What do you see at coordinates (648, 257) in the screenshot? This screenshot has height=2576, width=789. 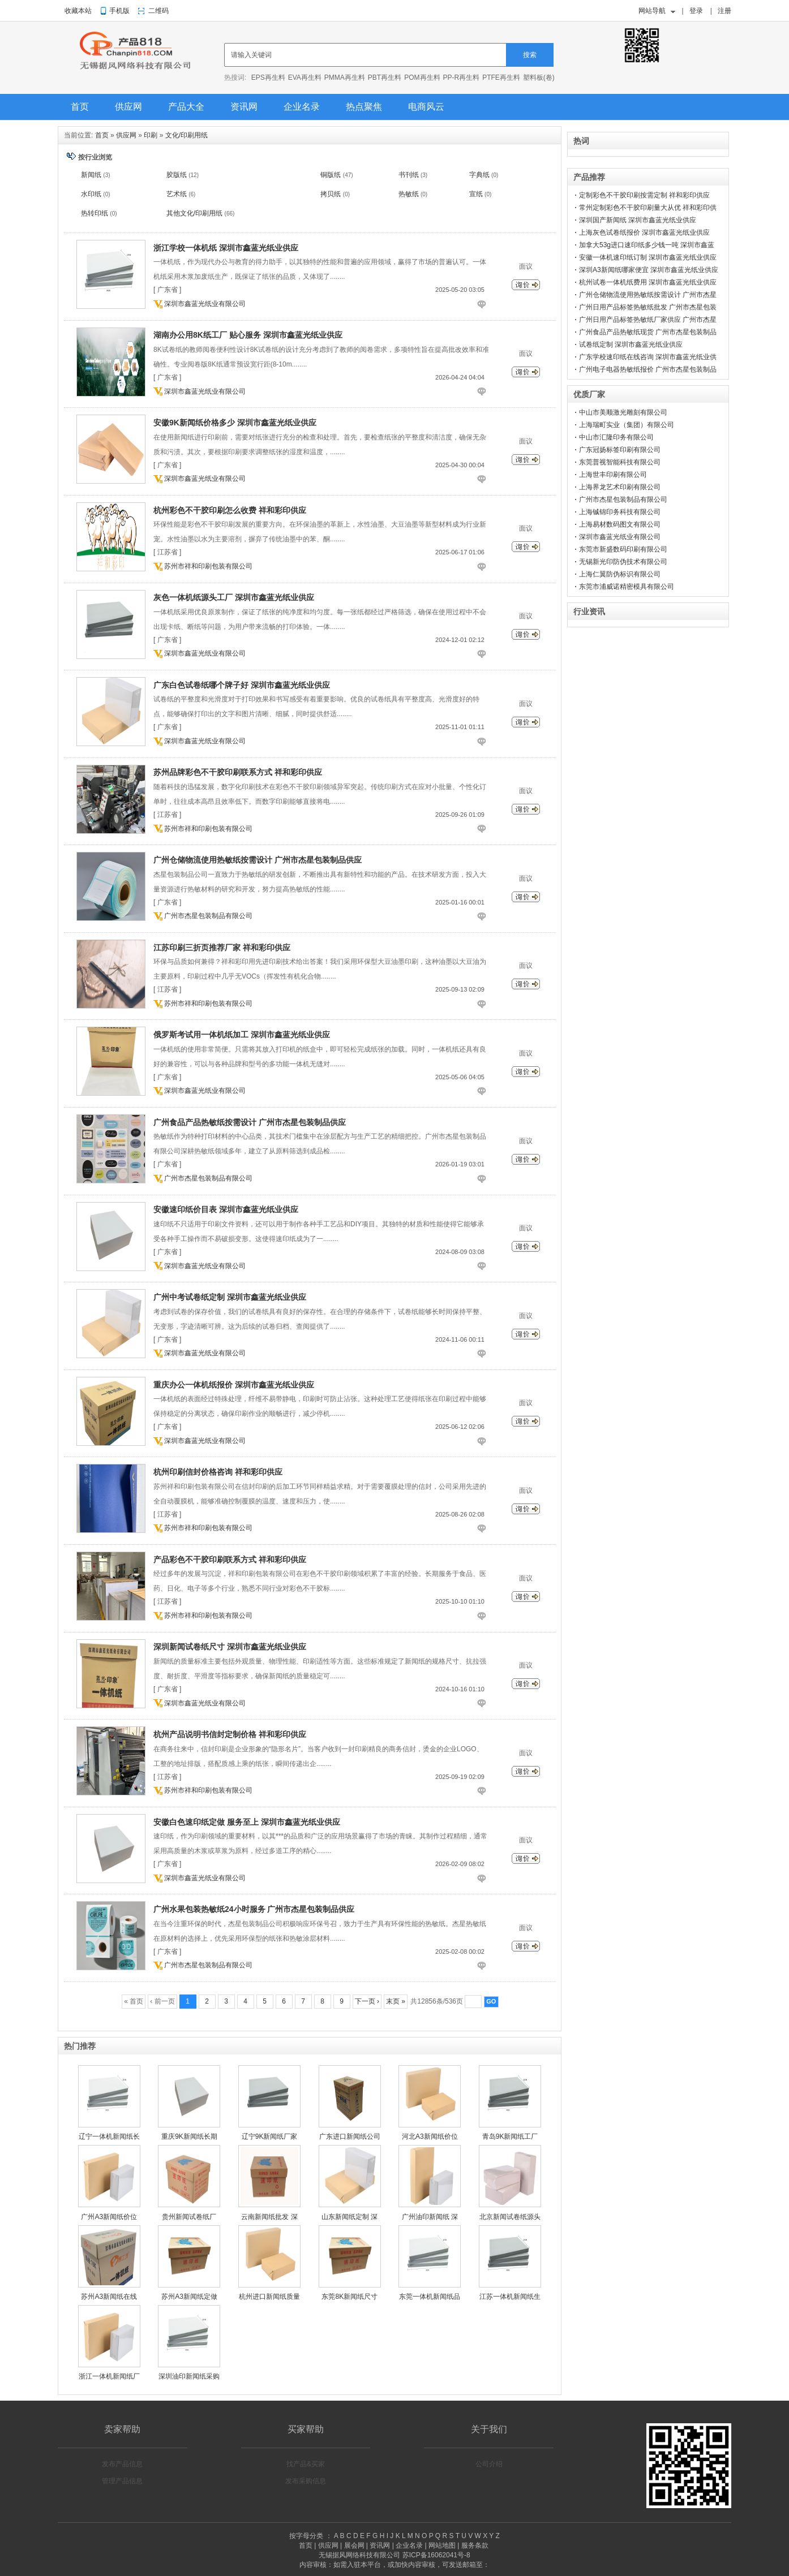 I see `安徽一体机速印纸订制 深圳市鑫蓝光纸业供应` at bounding box center [648, 257].